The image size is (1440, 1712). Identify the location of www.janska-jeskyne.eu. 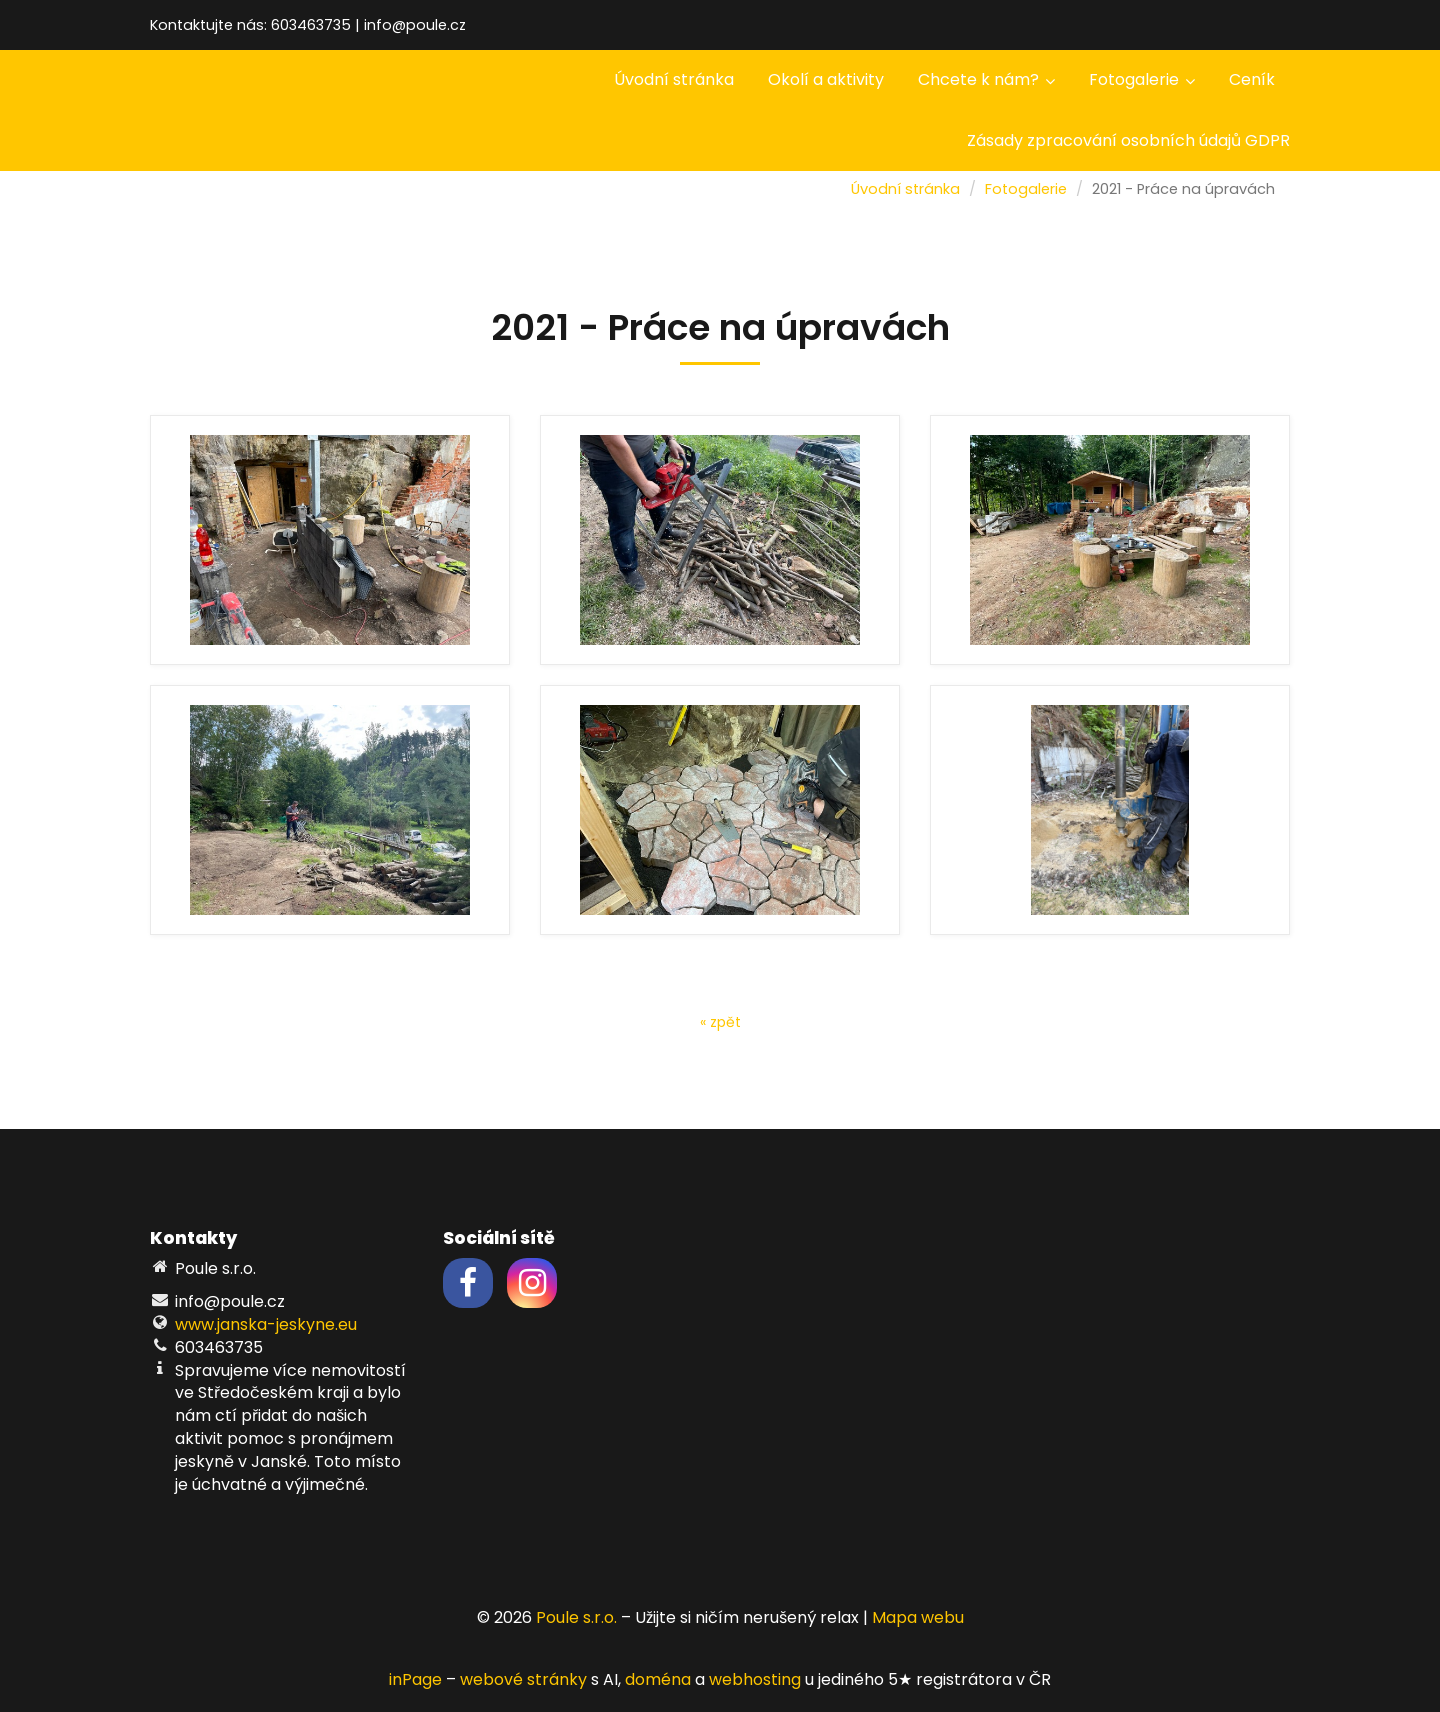
(266, 1324).